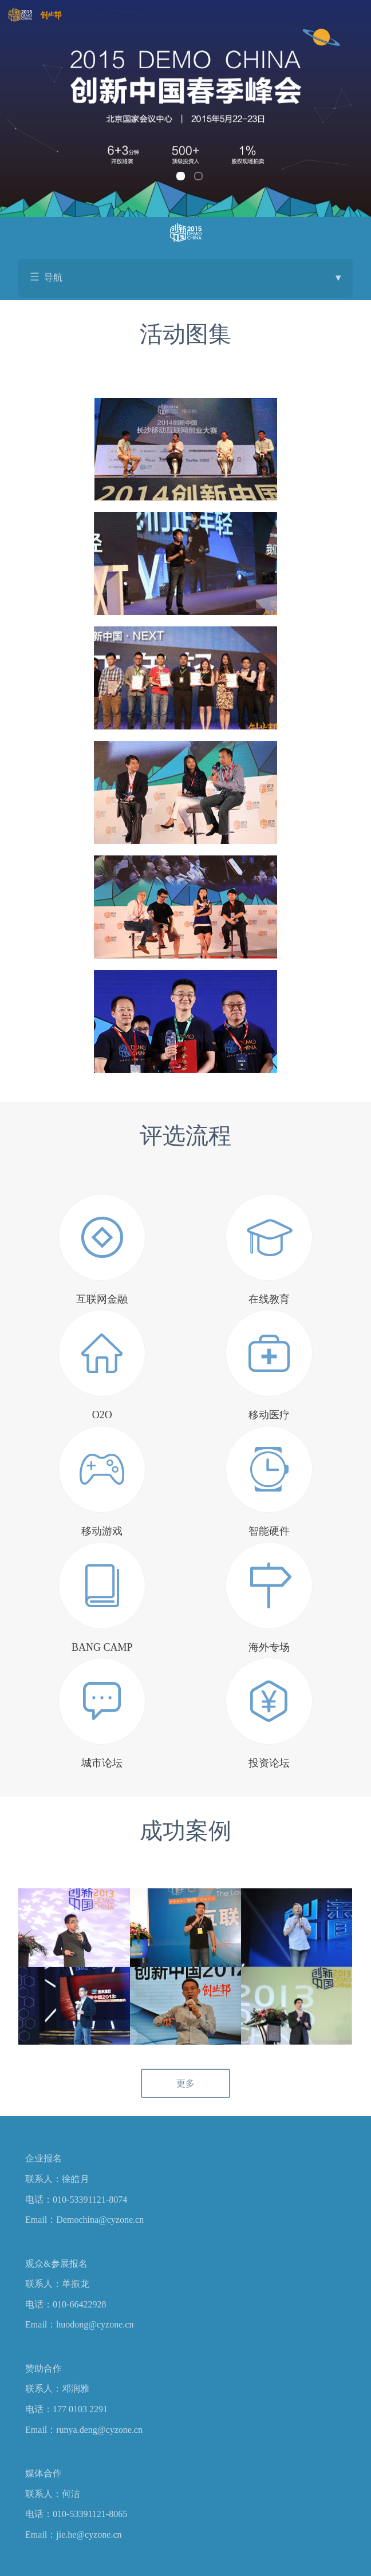 Image resolution: width=371 pixels, height=2576 pixels. What do you see at coordinates (73, 2534) in the screenshot?
I see `Email：jie.he@cyzone.cn` at bounding box center [73, 2534].